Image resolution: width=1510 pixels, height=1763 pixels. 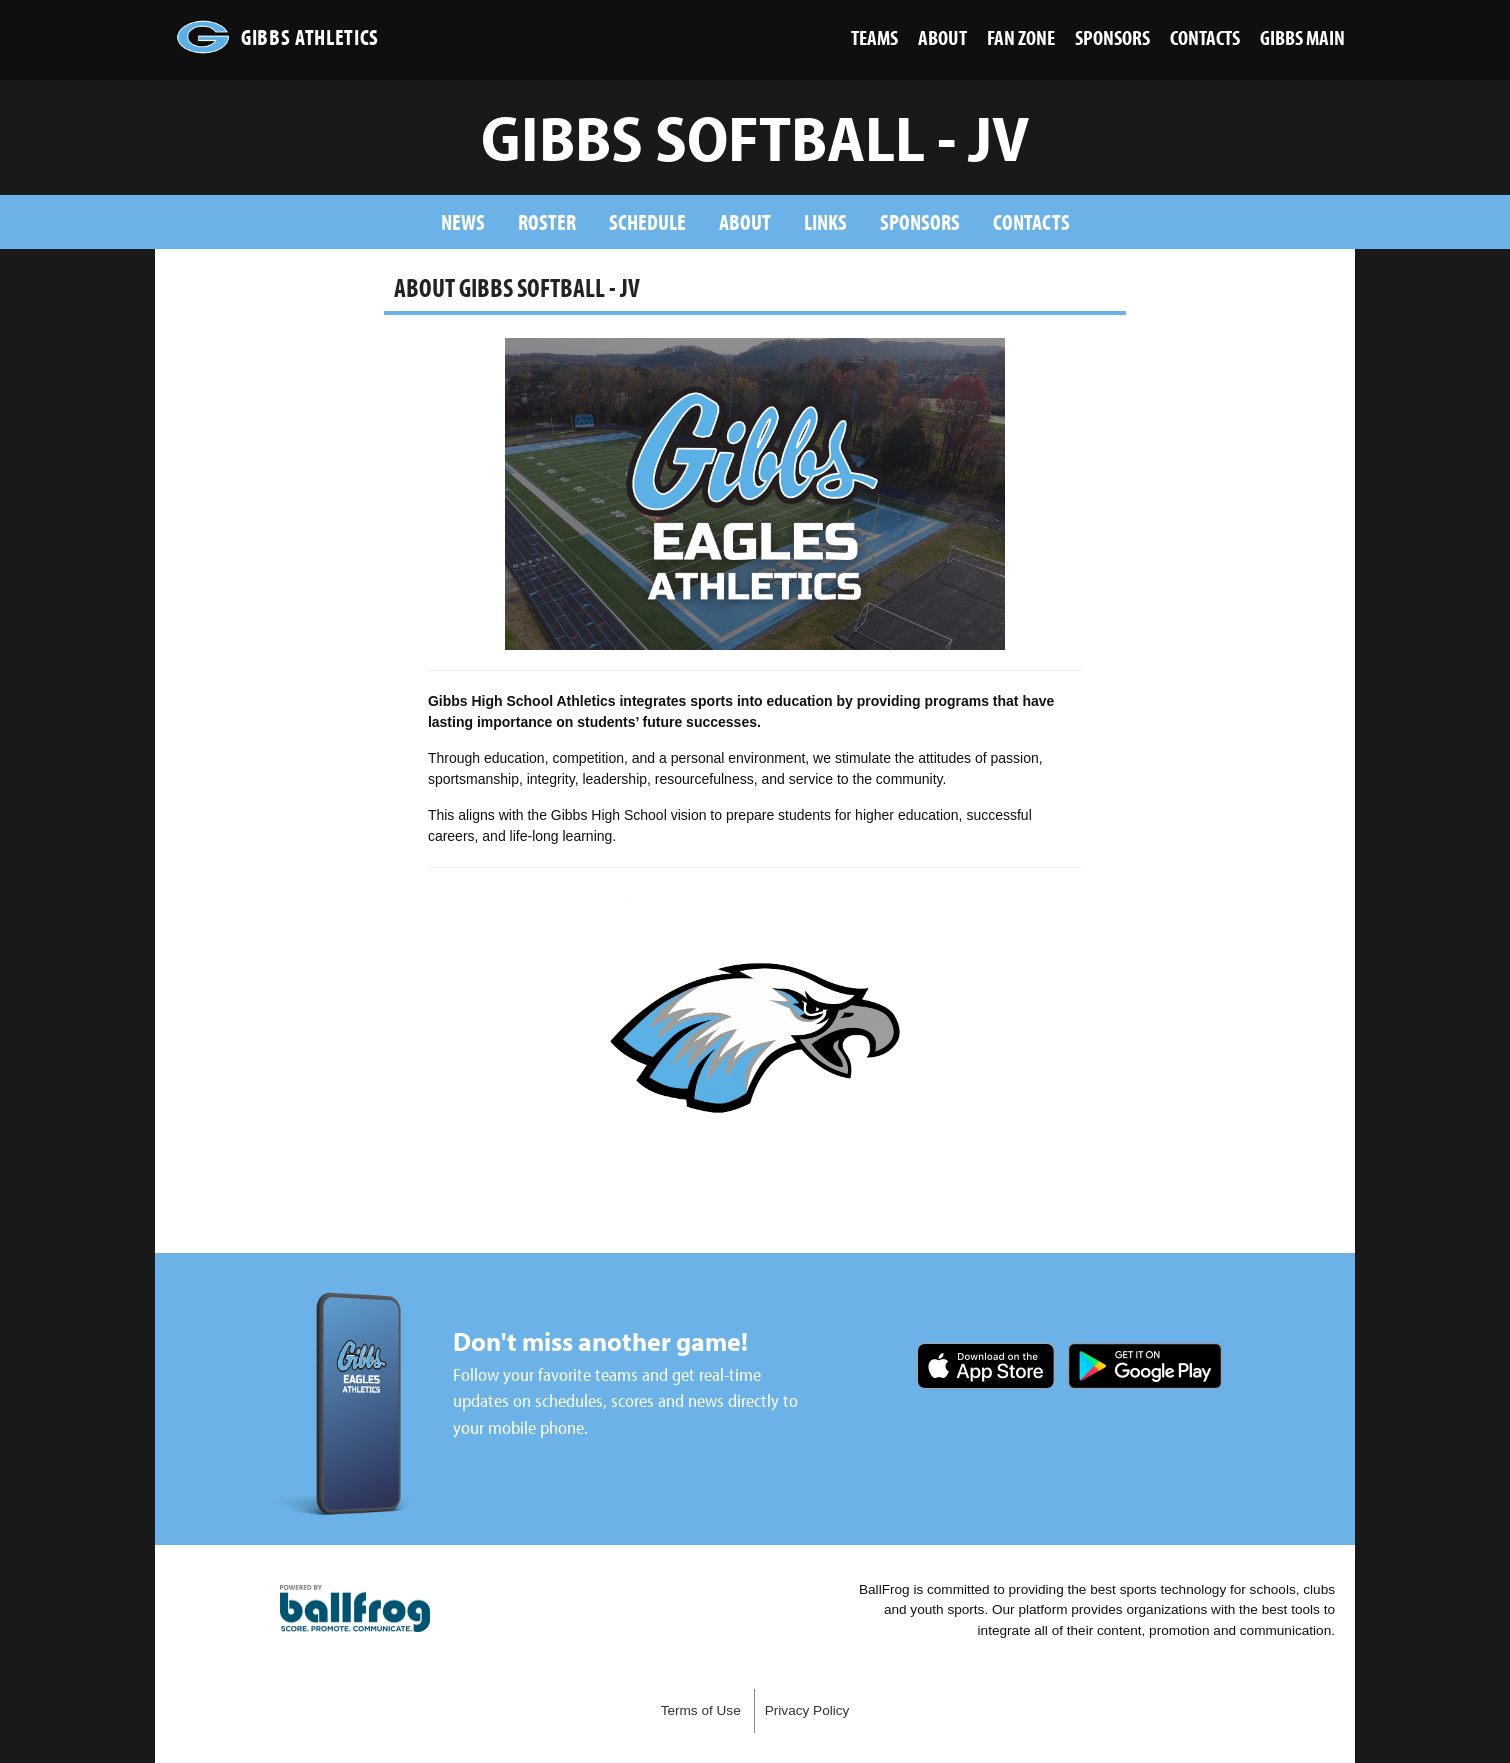 What do you see at coordinates (647, 221) in the screenshot?
I see `Schedule` at bounding box center [647, 221].